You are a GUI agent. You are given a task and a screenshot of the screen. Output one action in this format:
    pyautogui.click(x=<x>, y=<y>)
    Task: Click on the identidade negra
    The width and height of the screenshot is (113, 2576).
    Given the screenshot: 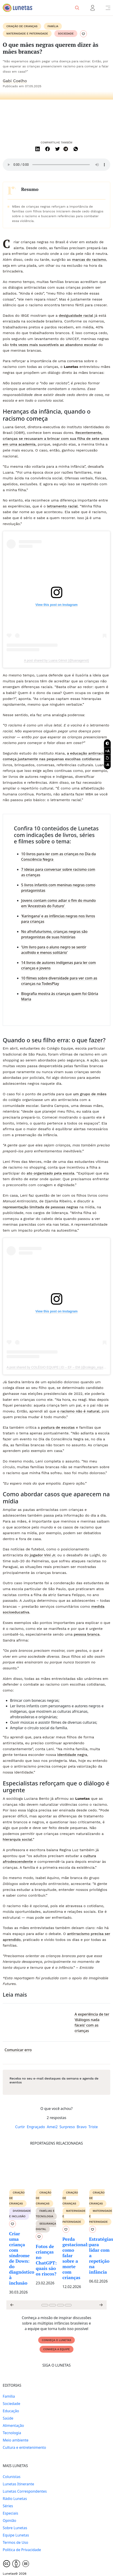 What is the action you would take?
    pyautogui.click(x=72, y=1755)
    